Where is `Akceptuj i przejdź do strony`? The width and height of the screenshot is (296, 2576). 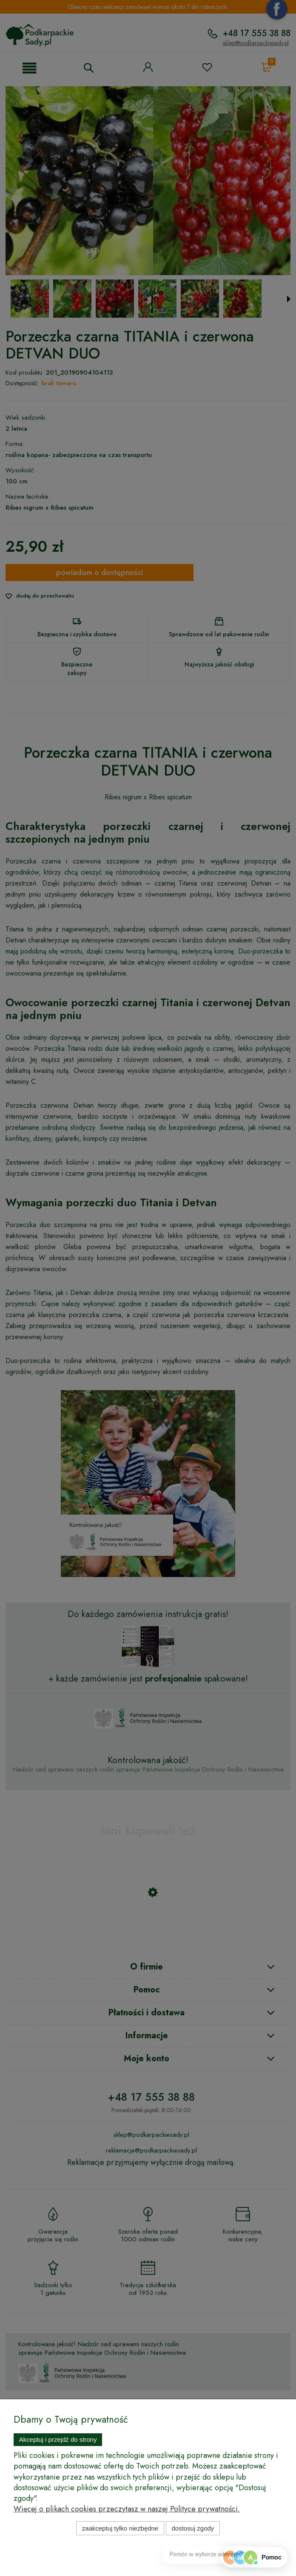
Akceptuj i przejdź do strony is located at coordinates (58, 2439).